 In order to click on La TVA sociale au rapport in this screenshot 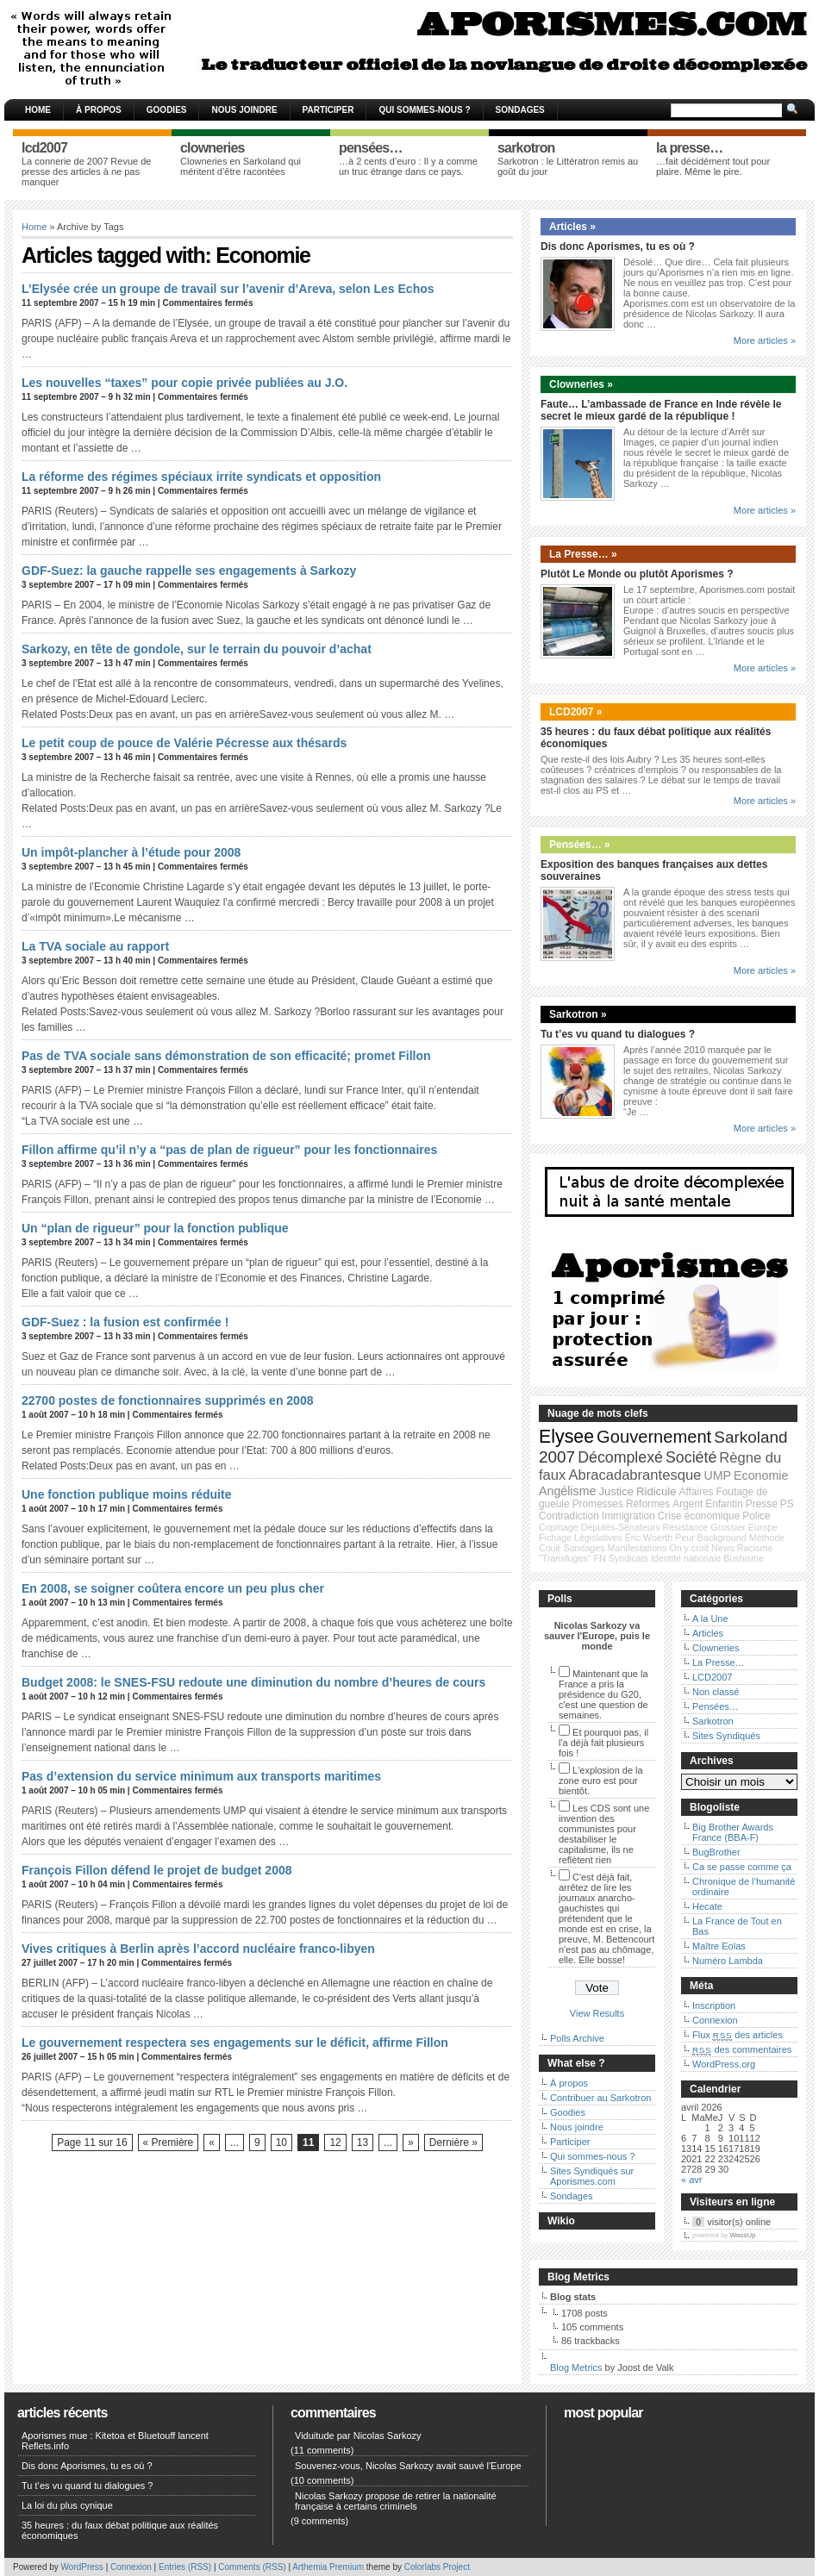, I will do `click(95, 946)`.